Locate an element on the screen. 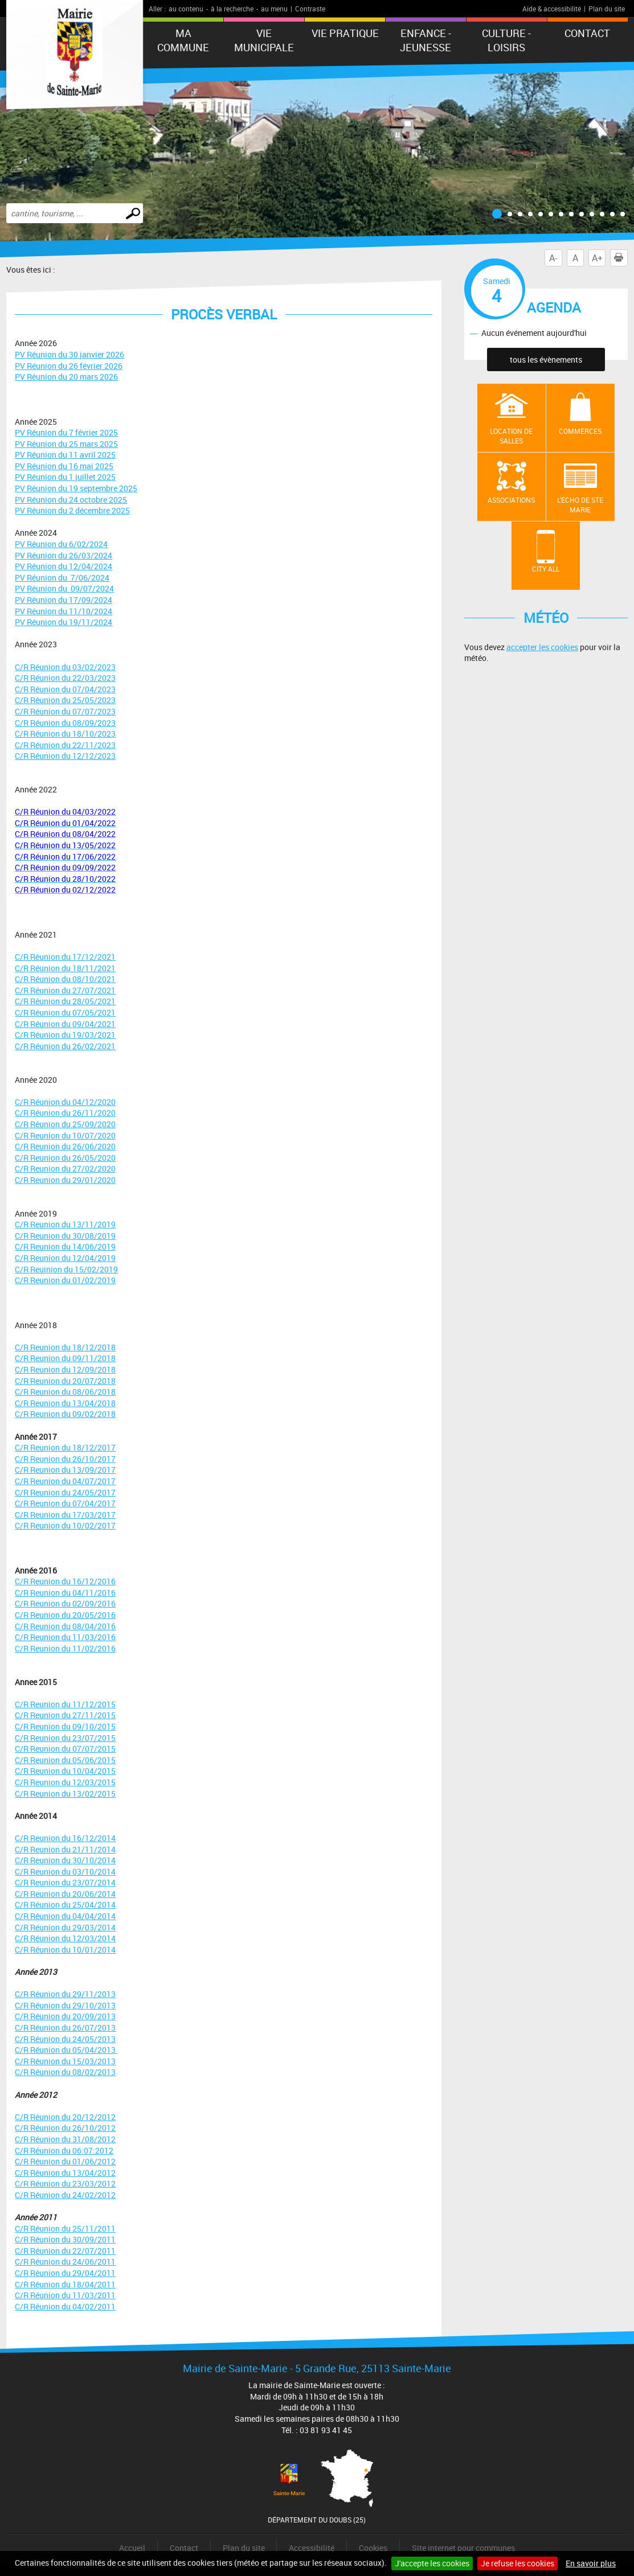  C/R Reunion du 24/05/2017 is located at coordinates (65, 1492).